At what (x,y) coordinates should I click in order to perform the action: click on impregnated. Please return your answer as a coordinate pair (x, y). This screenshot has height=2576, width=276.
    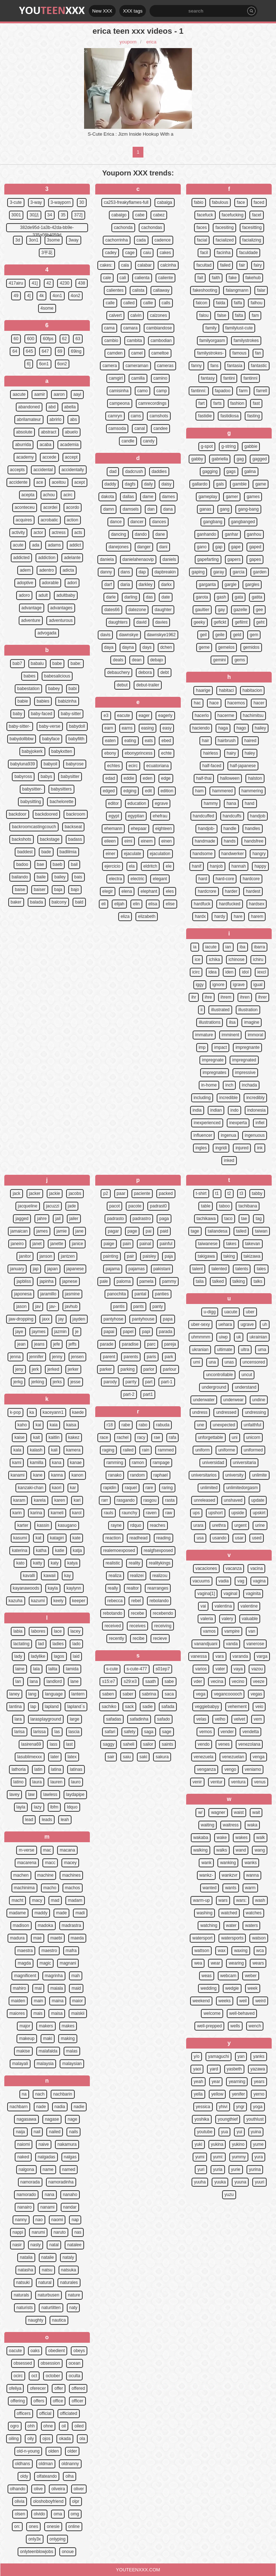
    Looking at the image, I should click on (244, 1059).